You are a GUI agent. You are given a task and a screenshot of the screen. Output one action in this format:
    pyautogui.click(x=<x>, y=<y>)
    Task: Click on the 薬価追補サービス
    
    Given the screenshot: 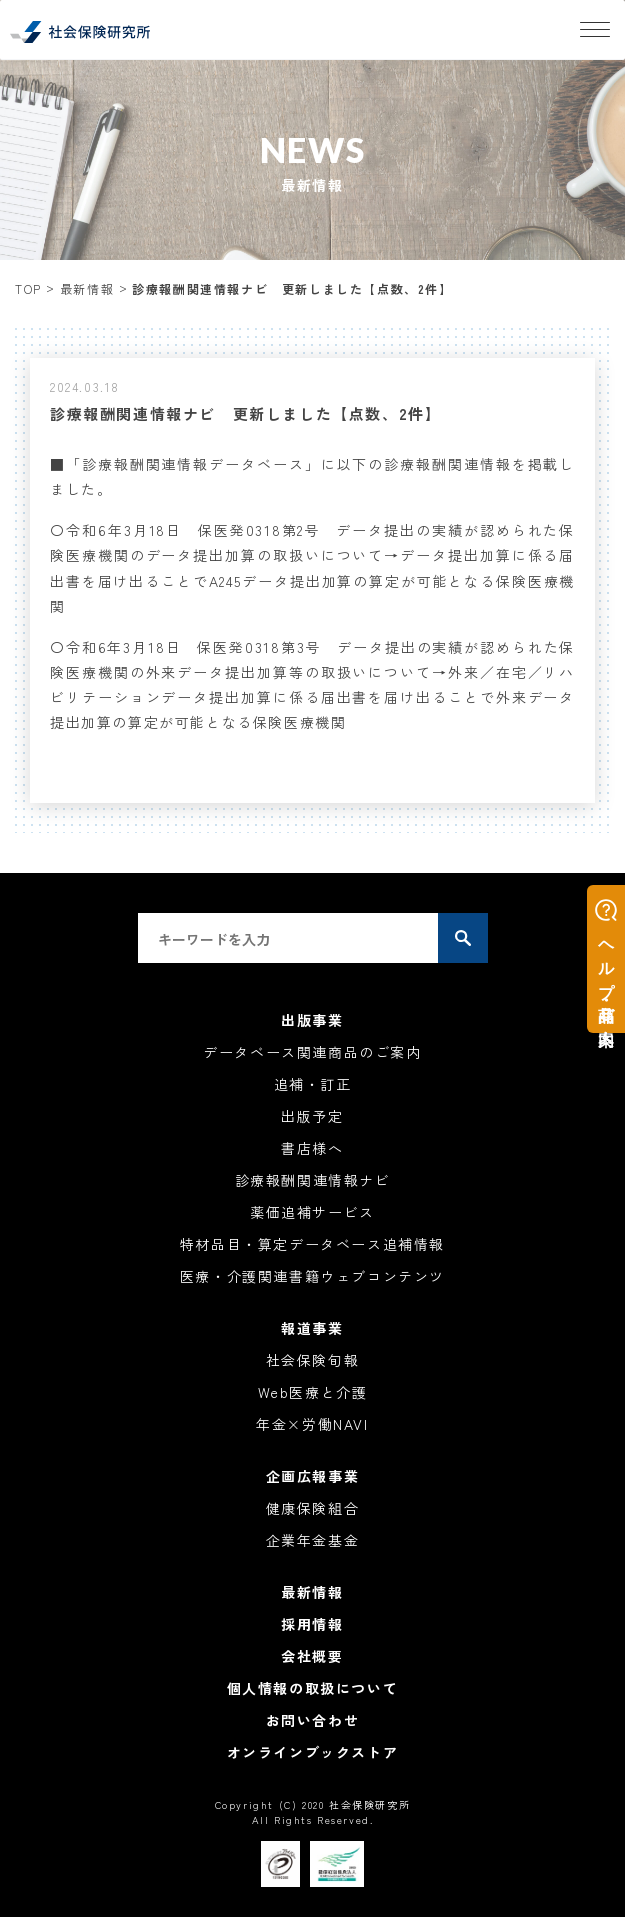 What is the action you would take?
    pyautogui.click(x=312, y=1212)
    